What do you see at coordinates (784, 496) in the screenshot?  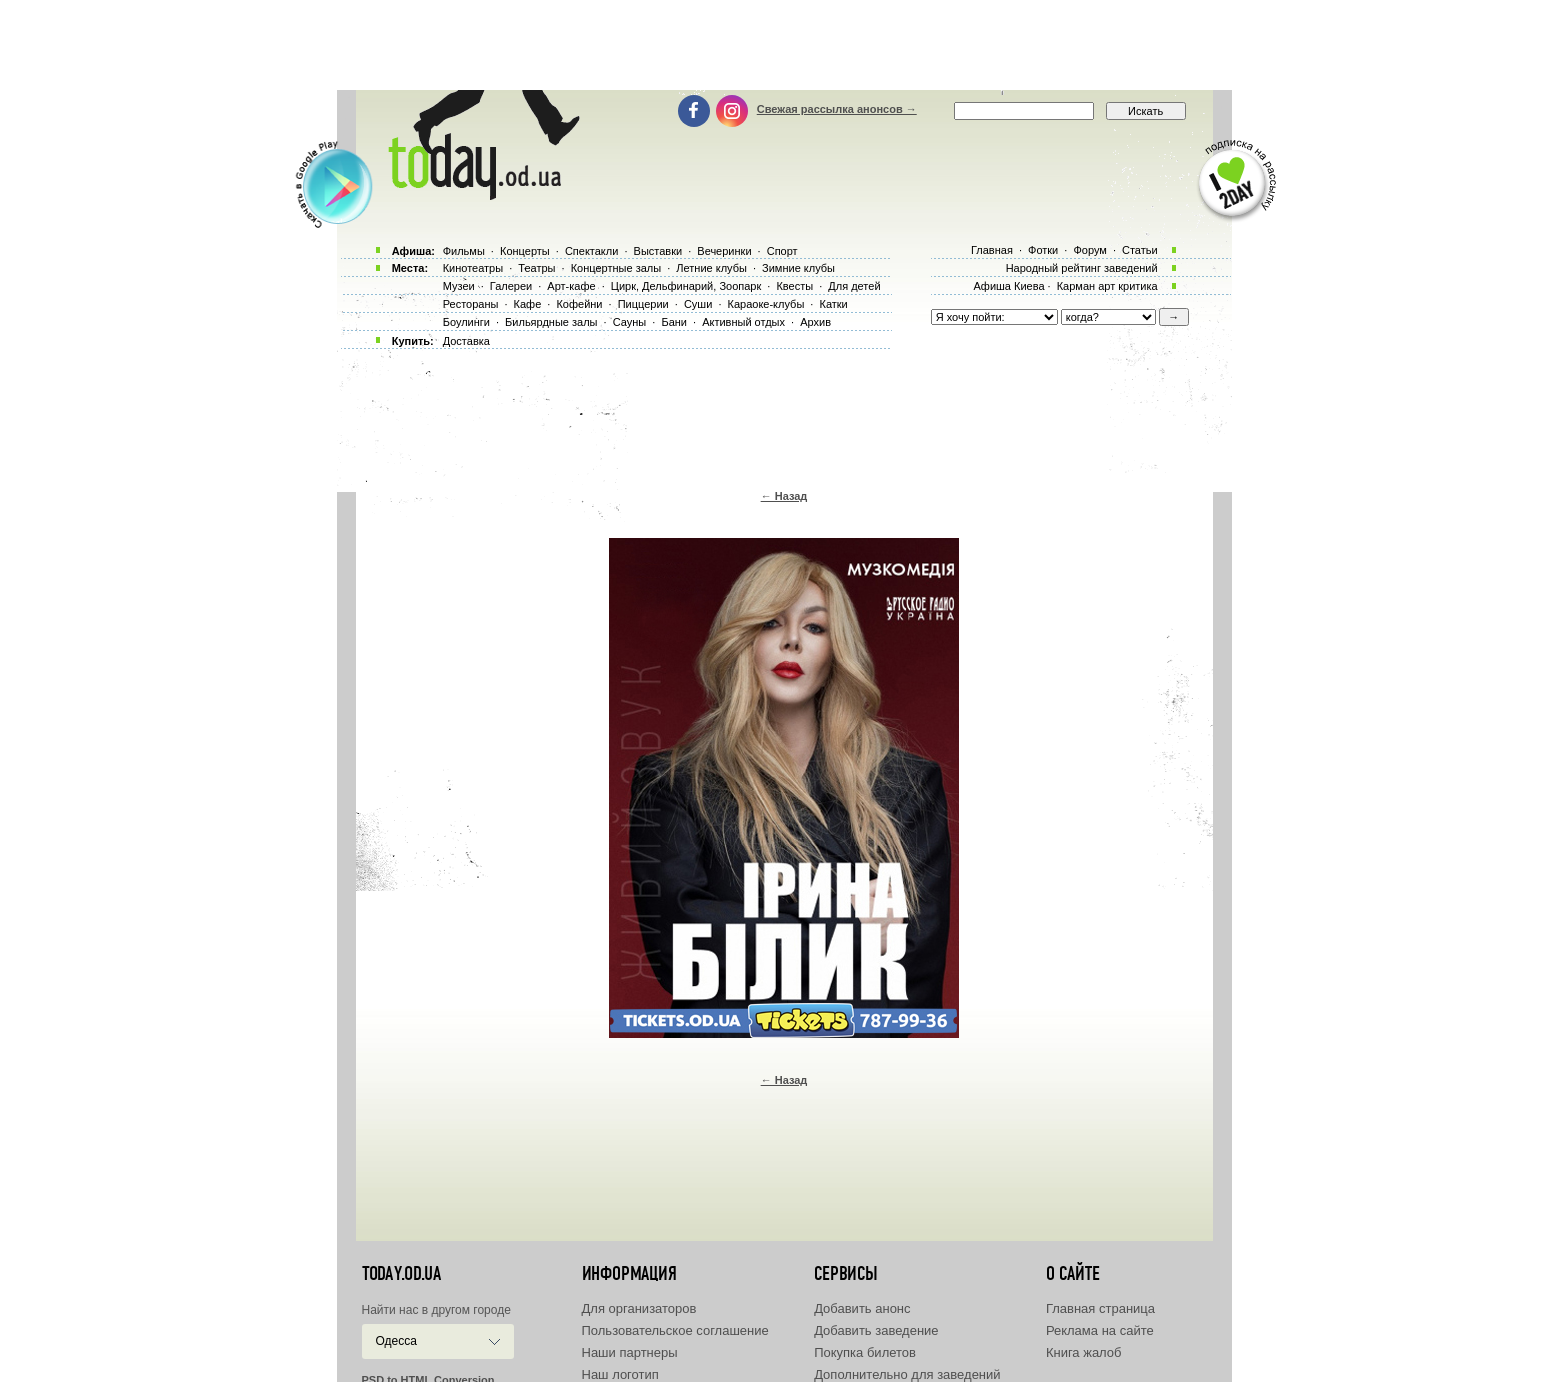 I see `← Назад` at bounding box center [784, 496].